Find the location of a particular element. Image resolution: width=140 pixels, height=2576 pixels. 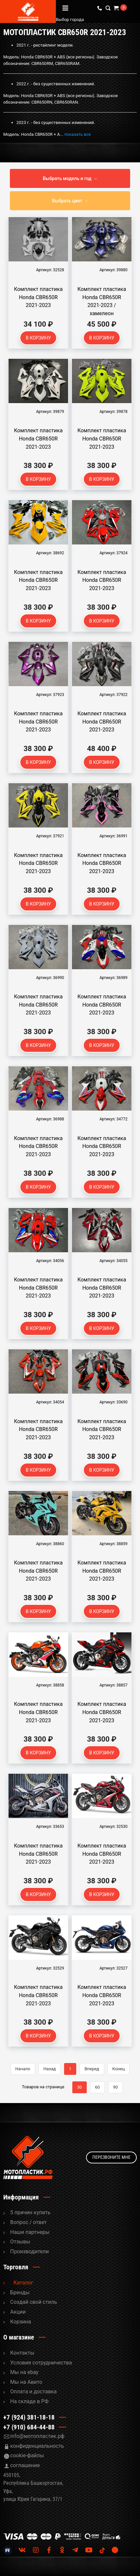

Мы на Авито is located at coordinates (26, 2382).